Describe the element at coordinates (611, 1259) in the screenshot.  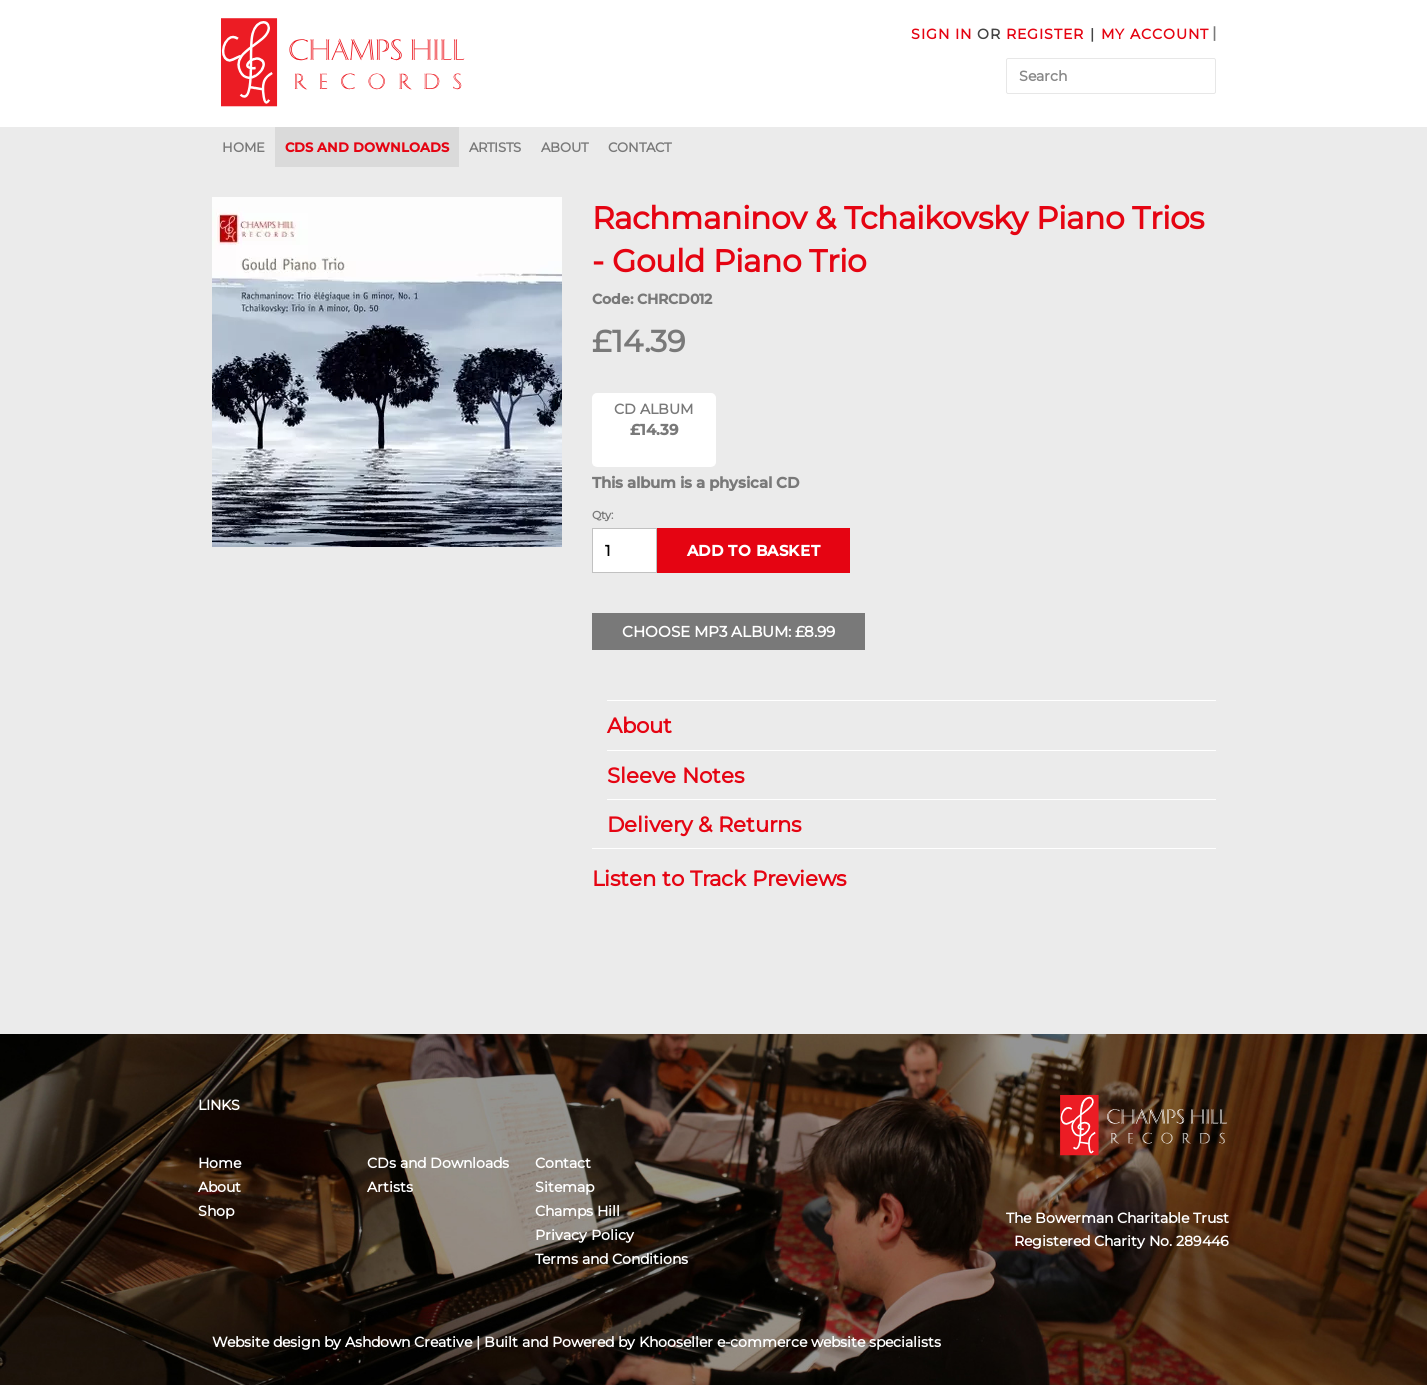
I see `Terms and Conditions` at that location.